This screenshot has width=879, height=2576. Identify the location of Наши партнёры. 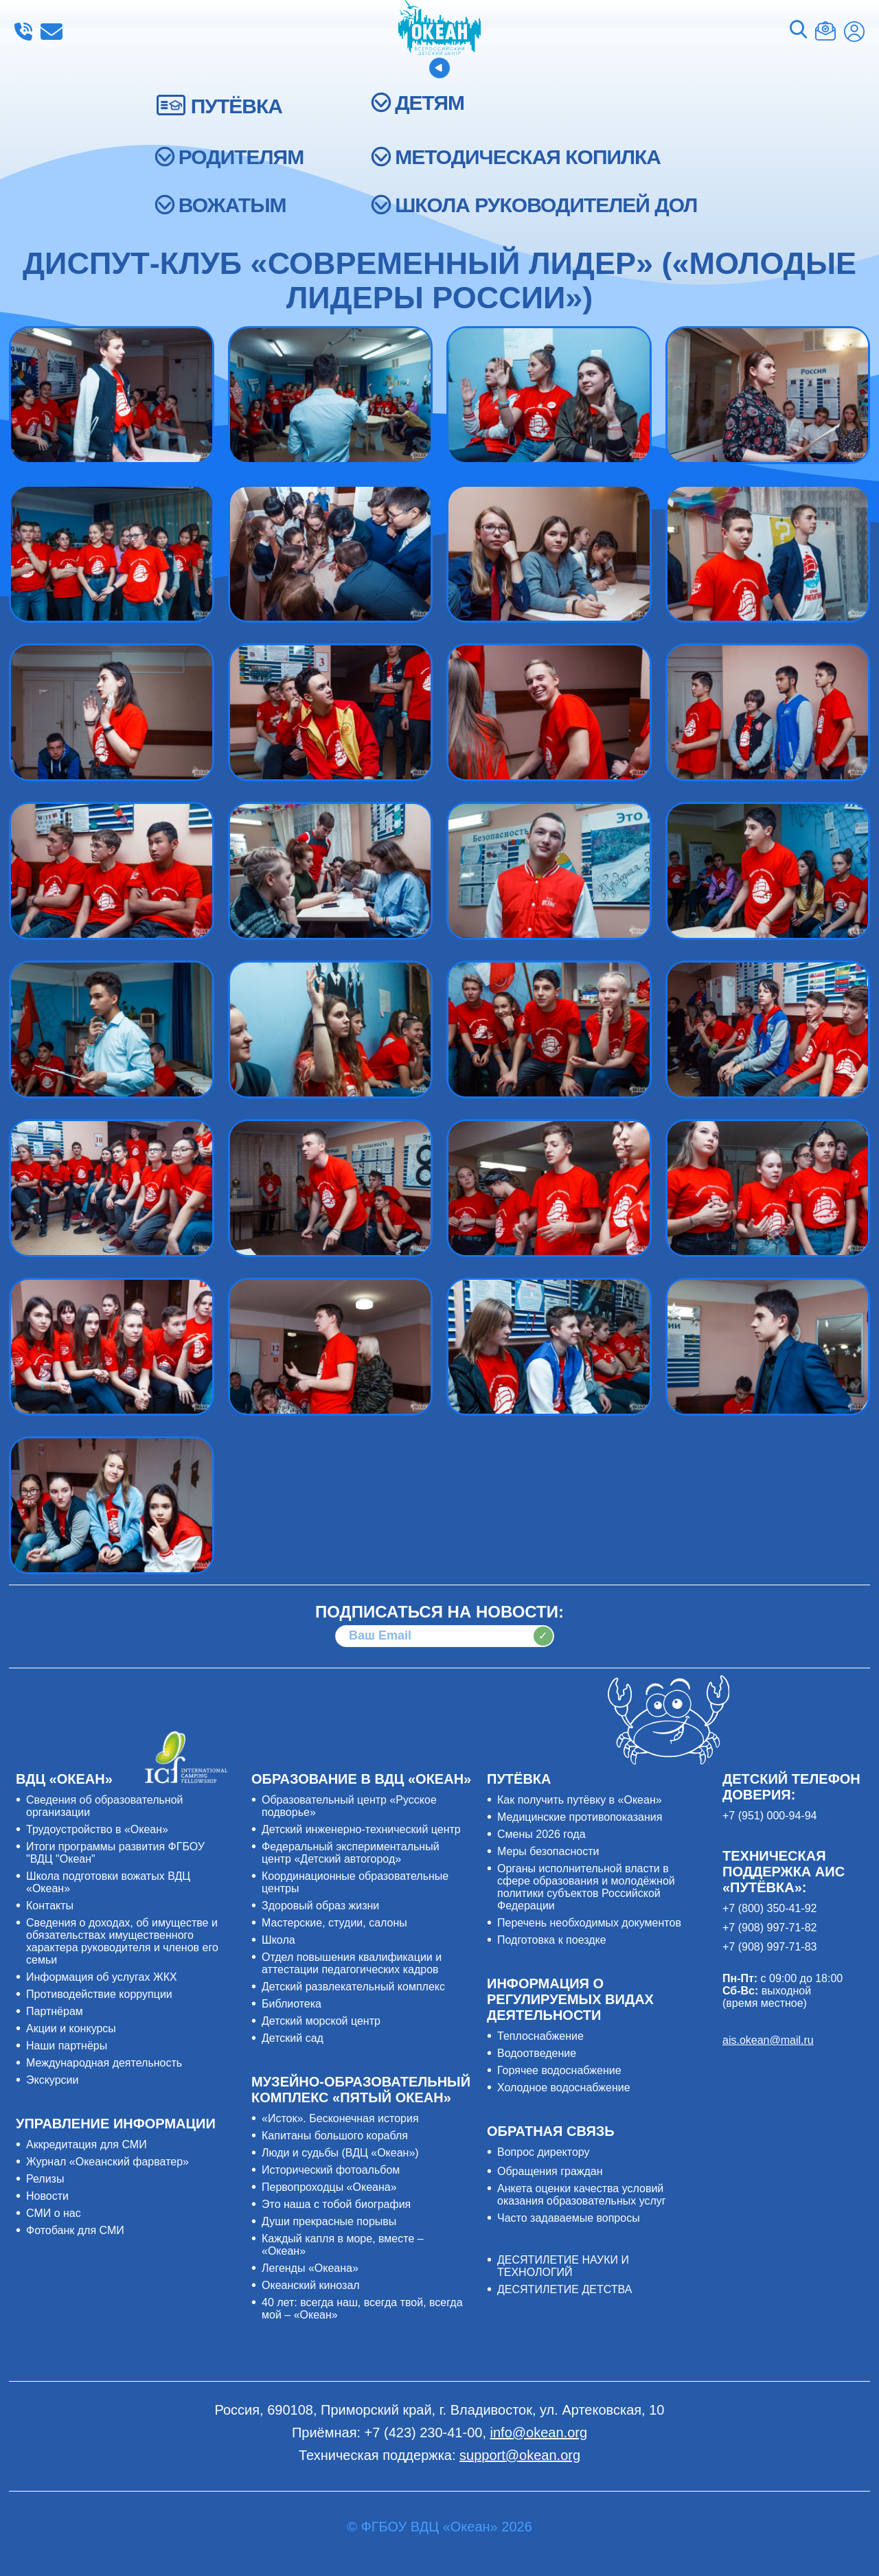
(66, 2045).